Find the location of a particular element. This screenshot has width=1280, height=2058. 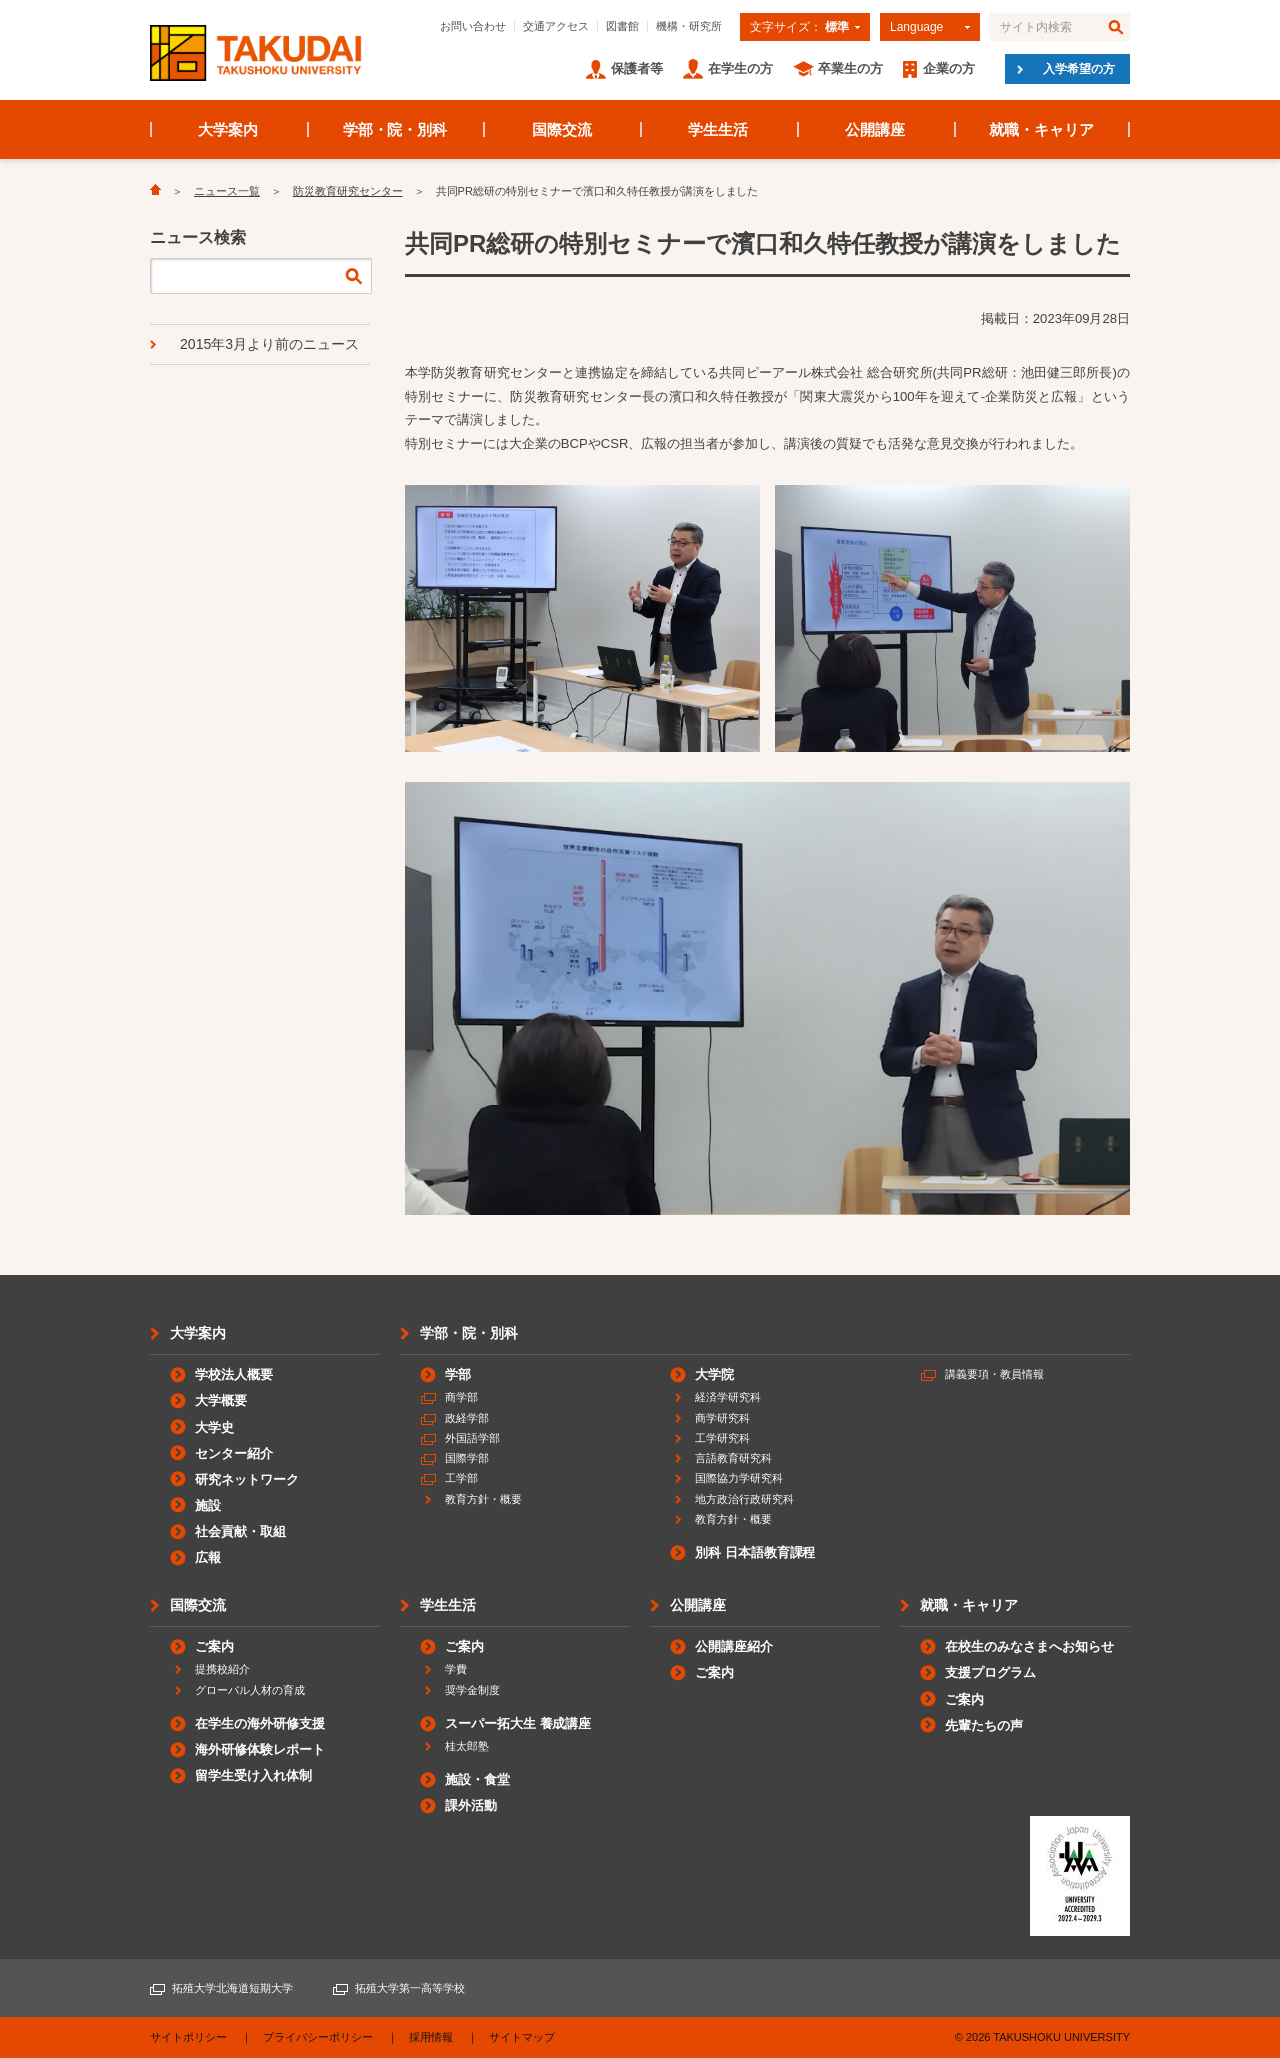

教育方針・概要 is located at coordinates (483, 1499).